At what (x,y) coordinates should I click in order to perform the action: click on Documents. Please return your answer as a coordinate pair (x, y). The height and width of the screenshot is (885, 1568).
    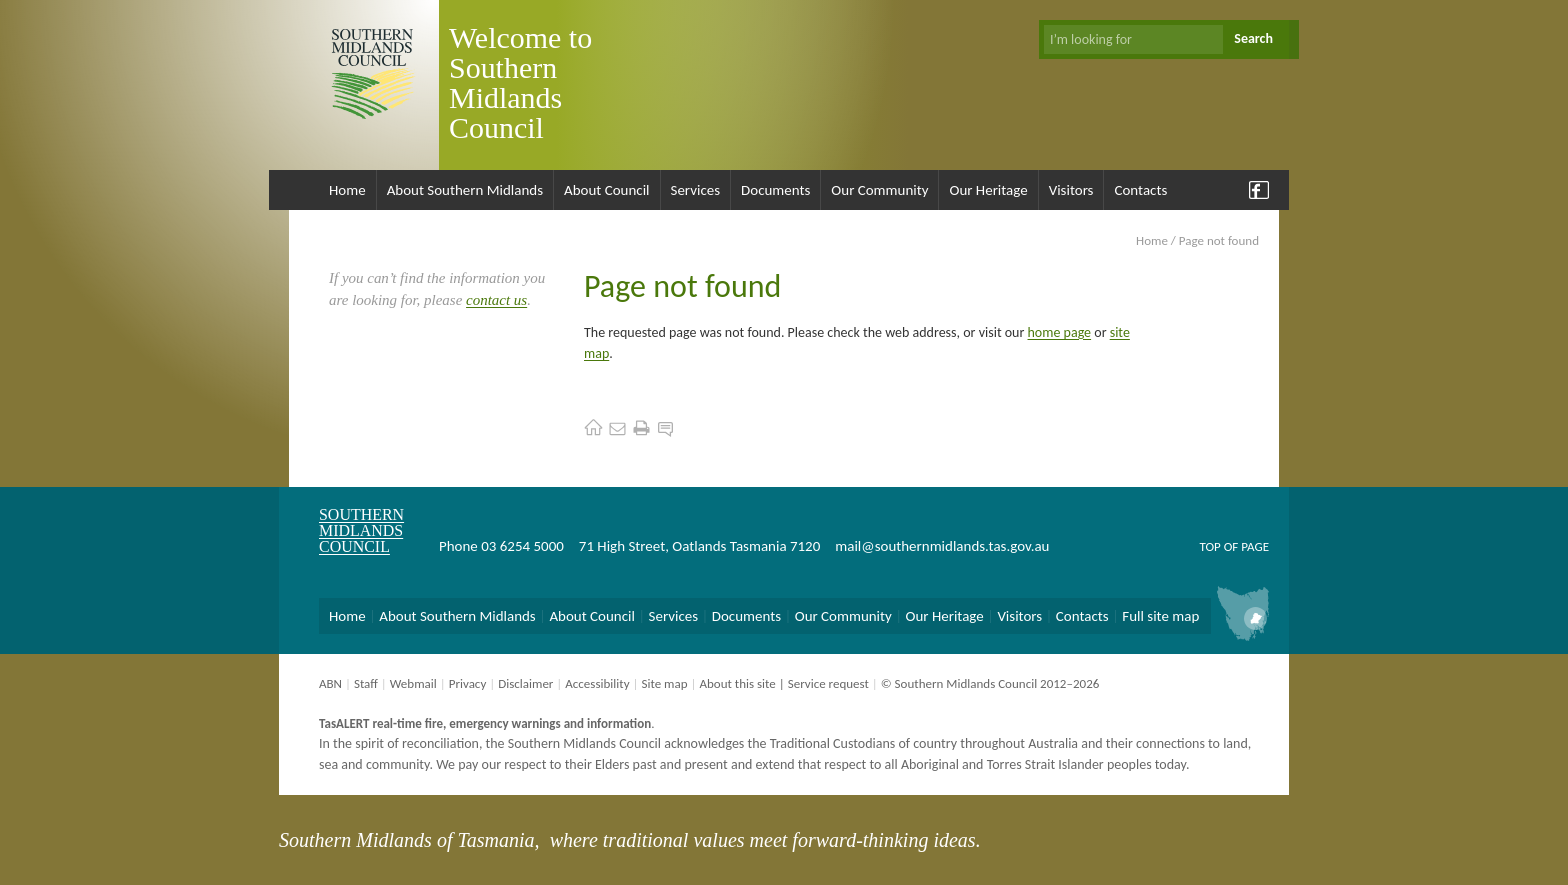
    Looking at the image, I should click on (775, 190).